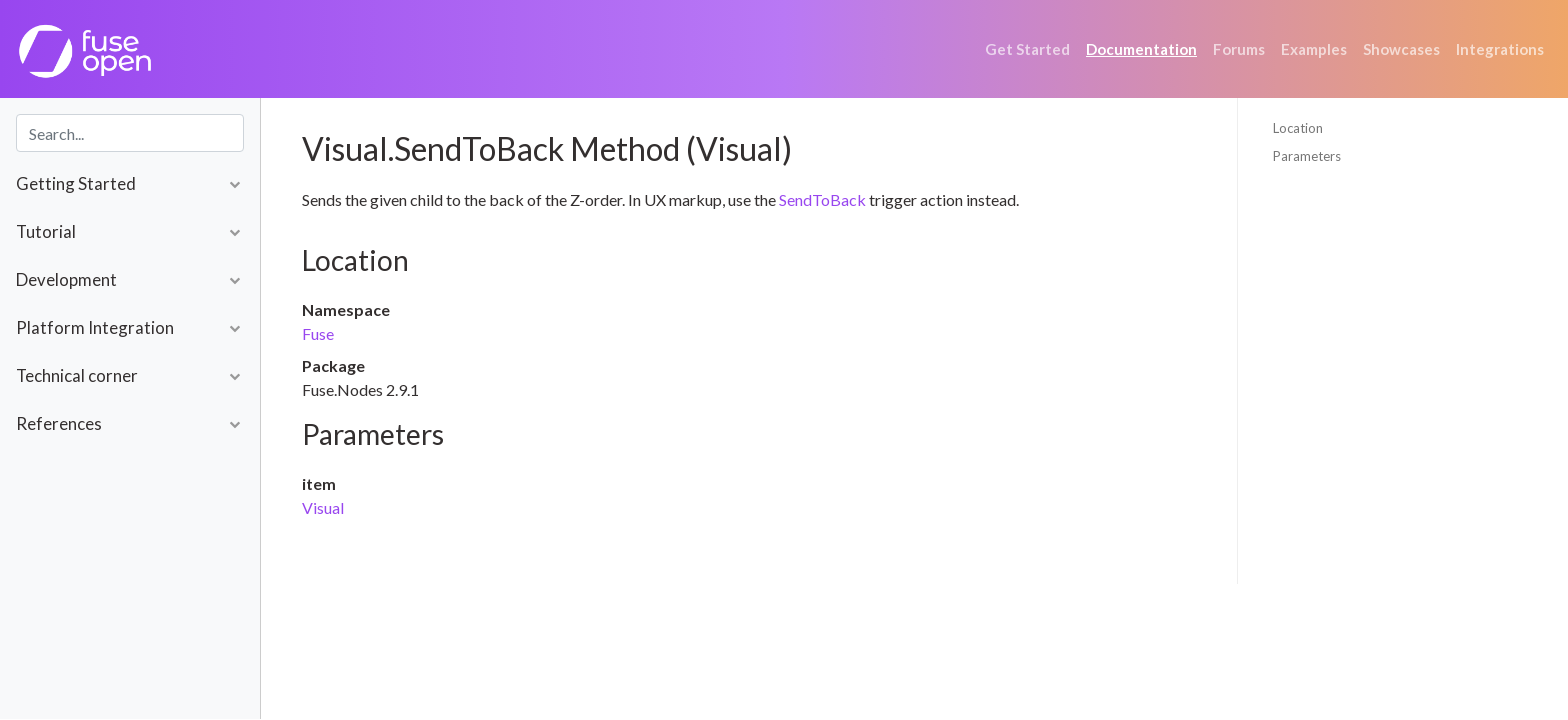  What do you see at coordinates (1027, 49) in the screenshot?
I see `Get Started` at bounding box center [1027, 49].